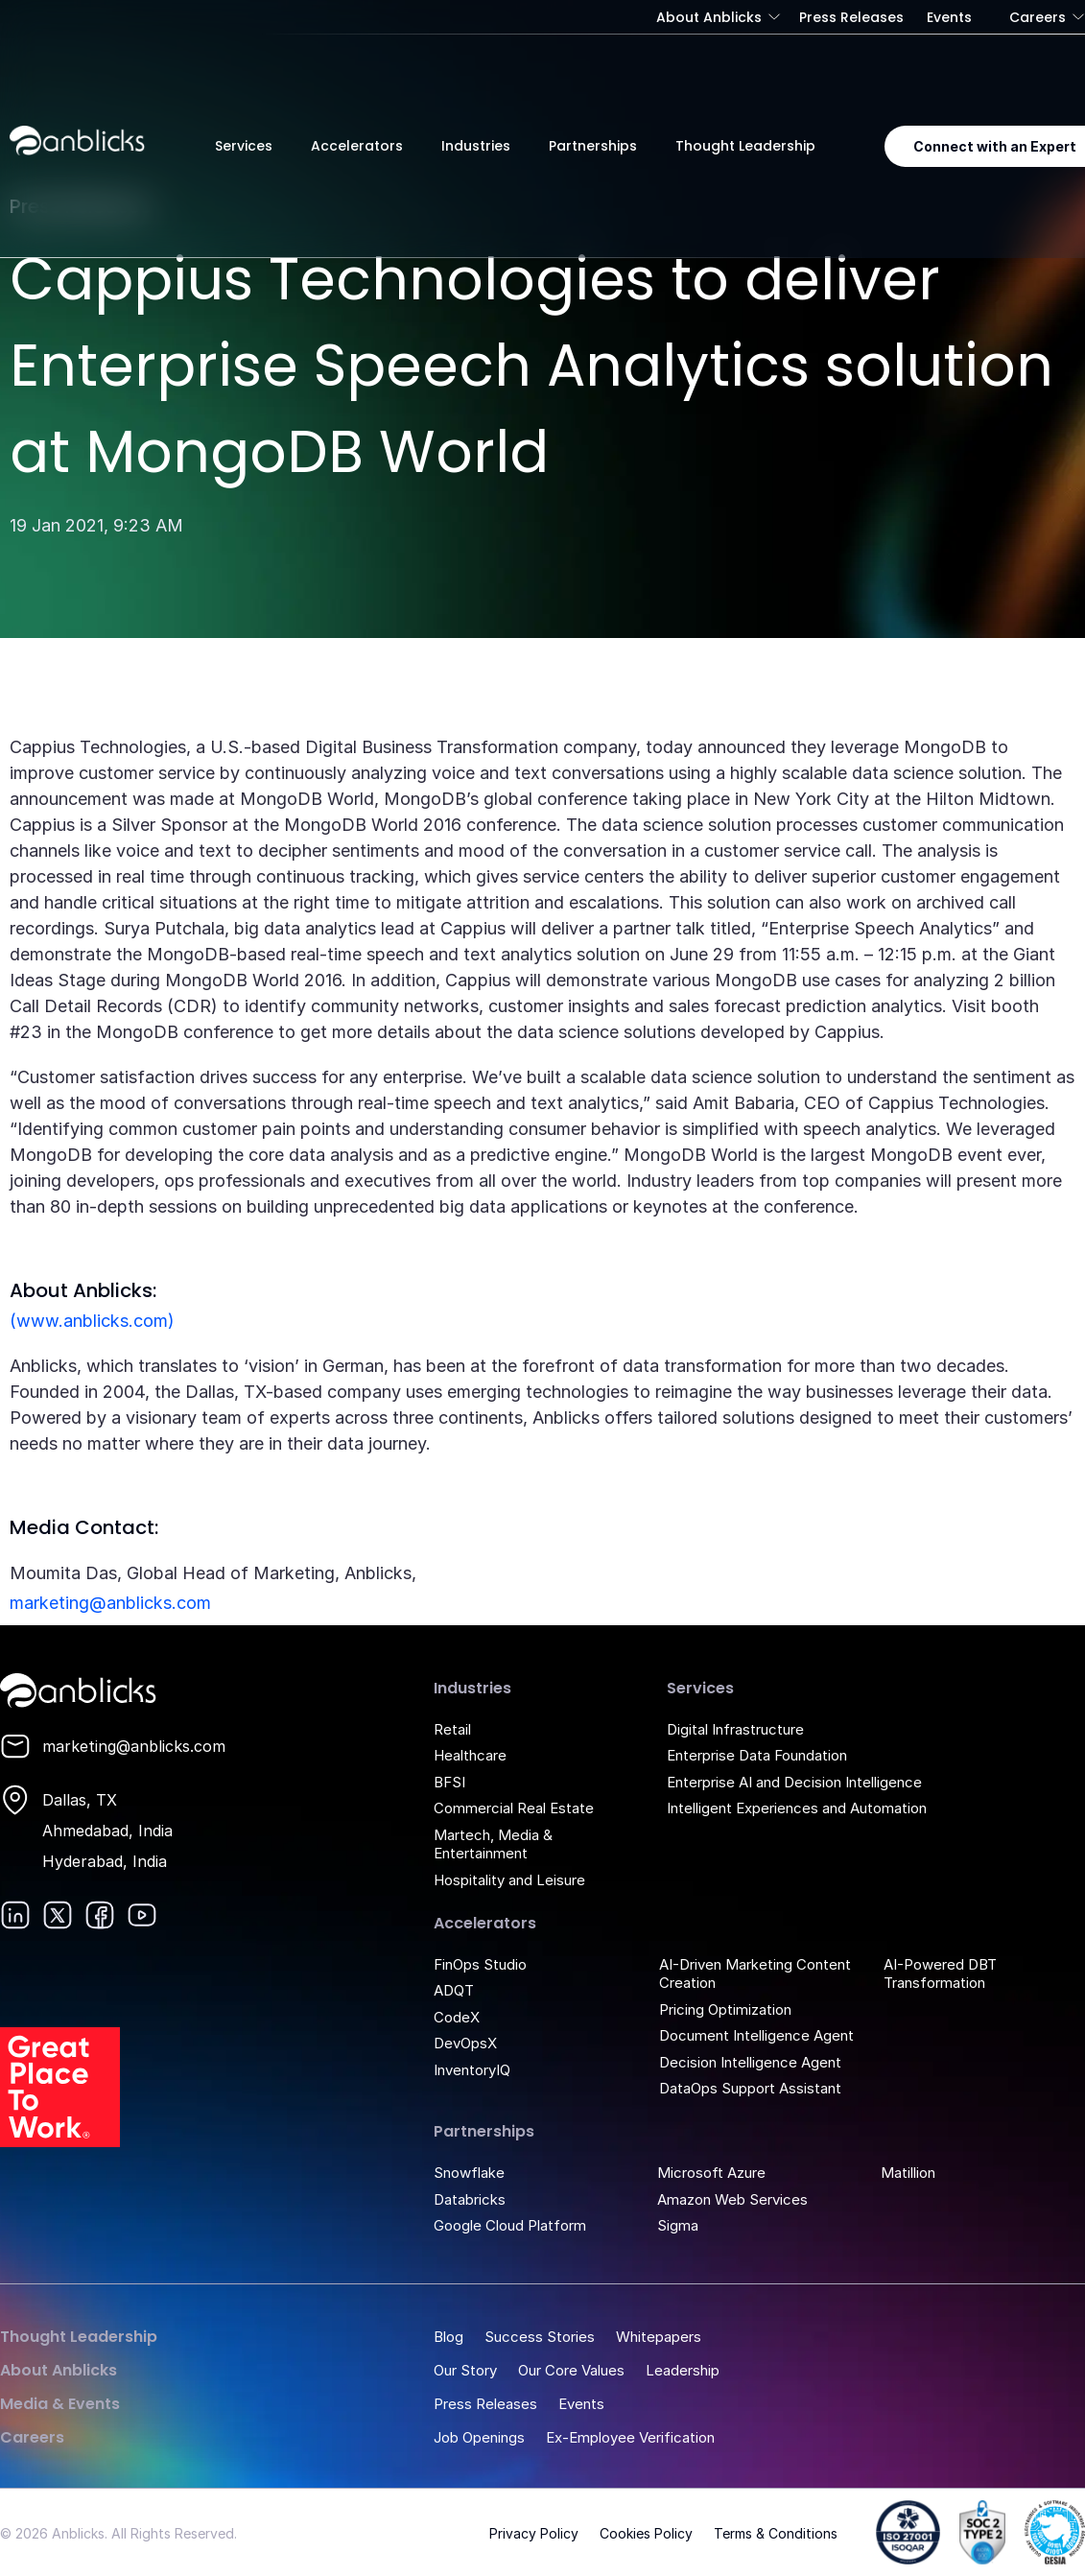 Image resolution: width=1085 pixels, height=2576 pixels. Describe the element at coordinates (475, 145) in the screenshot. I see `Industries` at that location.